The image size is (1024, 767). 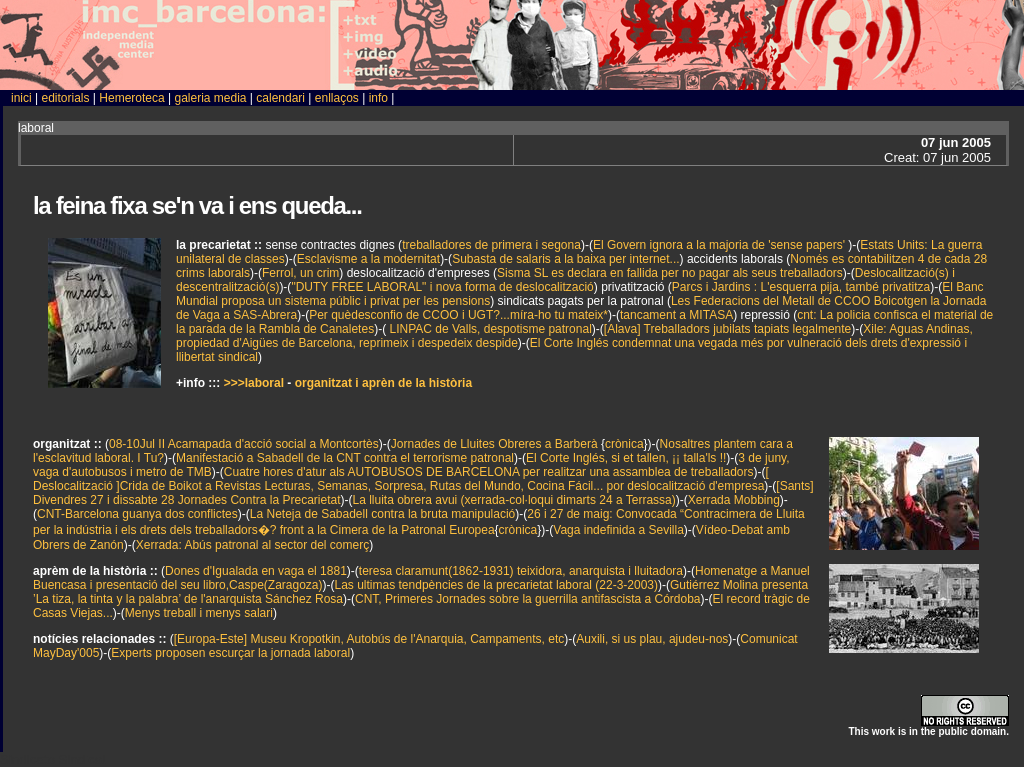 I want to click on Cuatre hores d'atur als AUTOBUSOS DE BARCELONA per realitzar una assamblea de treballadors, so click(x=489, y=472).